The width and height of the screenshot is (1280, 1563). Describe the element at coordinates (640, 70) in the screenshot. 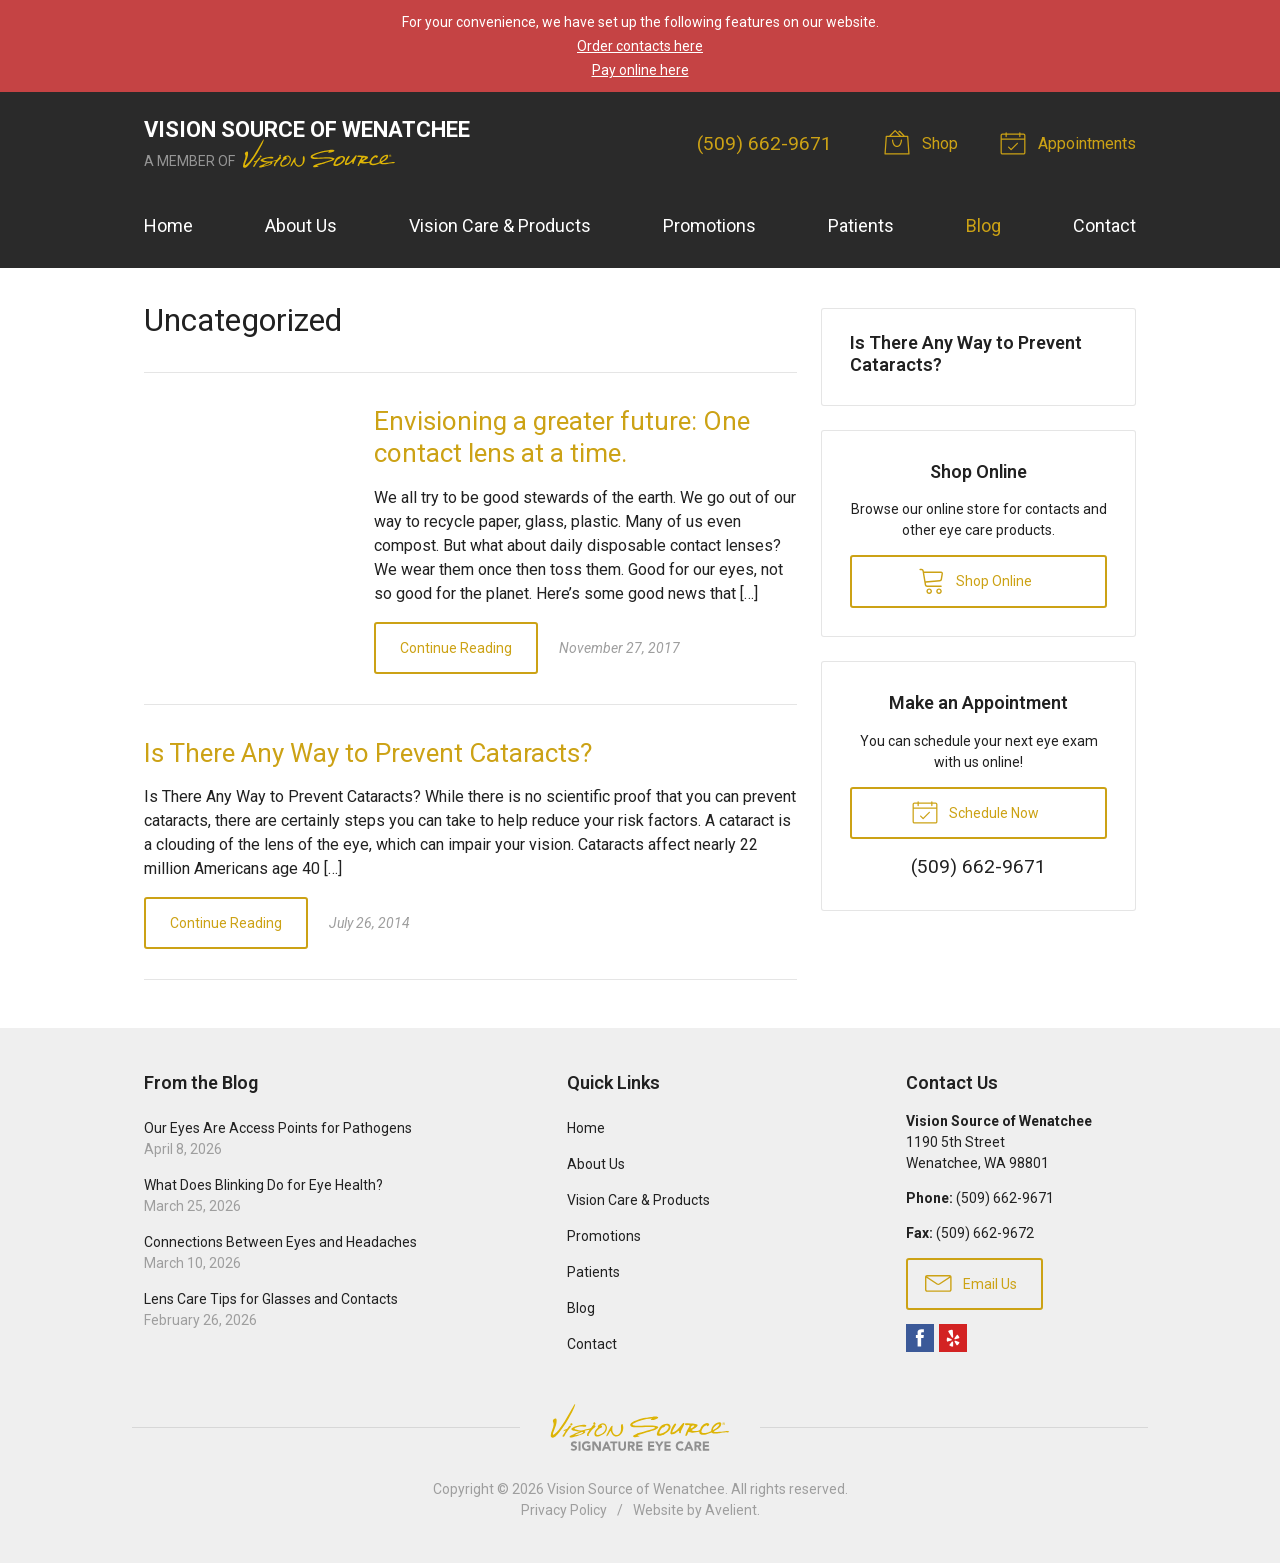

I see `Pay online here` at that location.